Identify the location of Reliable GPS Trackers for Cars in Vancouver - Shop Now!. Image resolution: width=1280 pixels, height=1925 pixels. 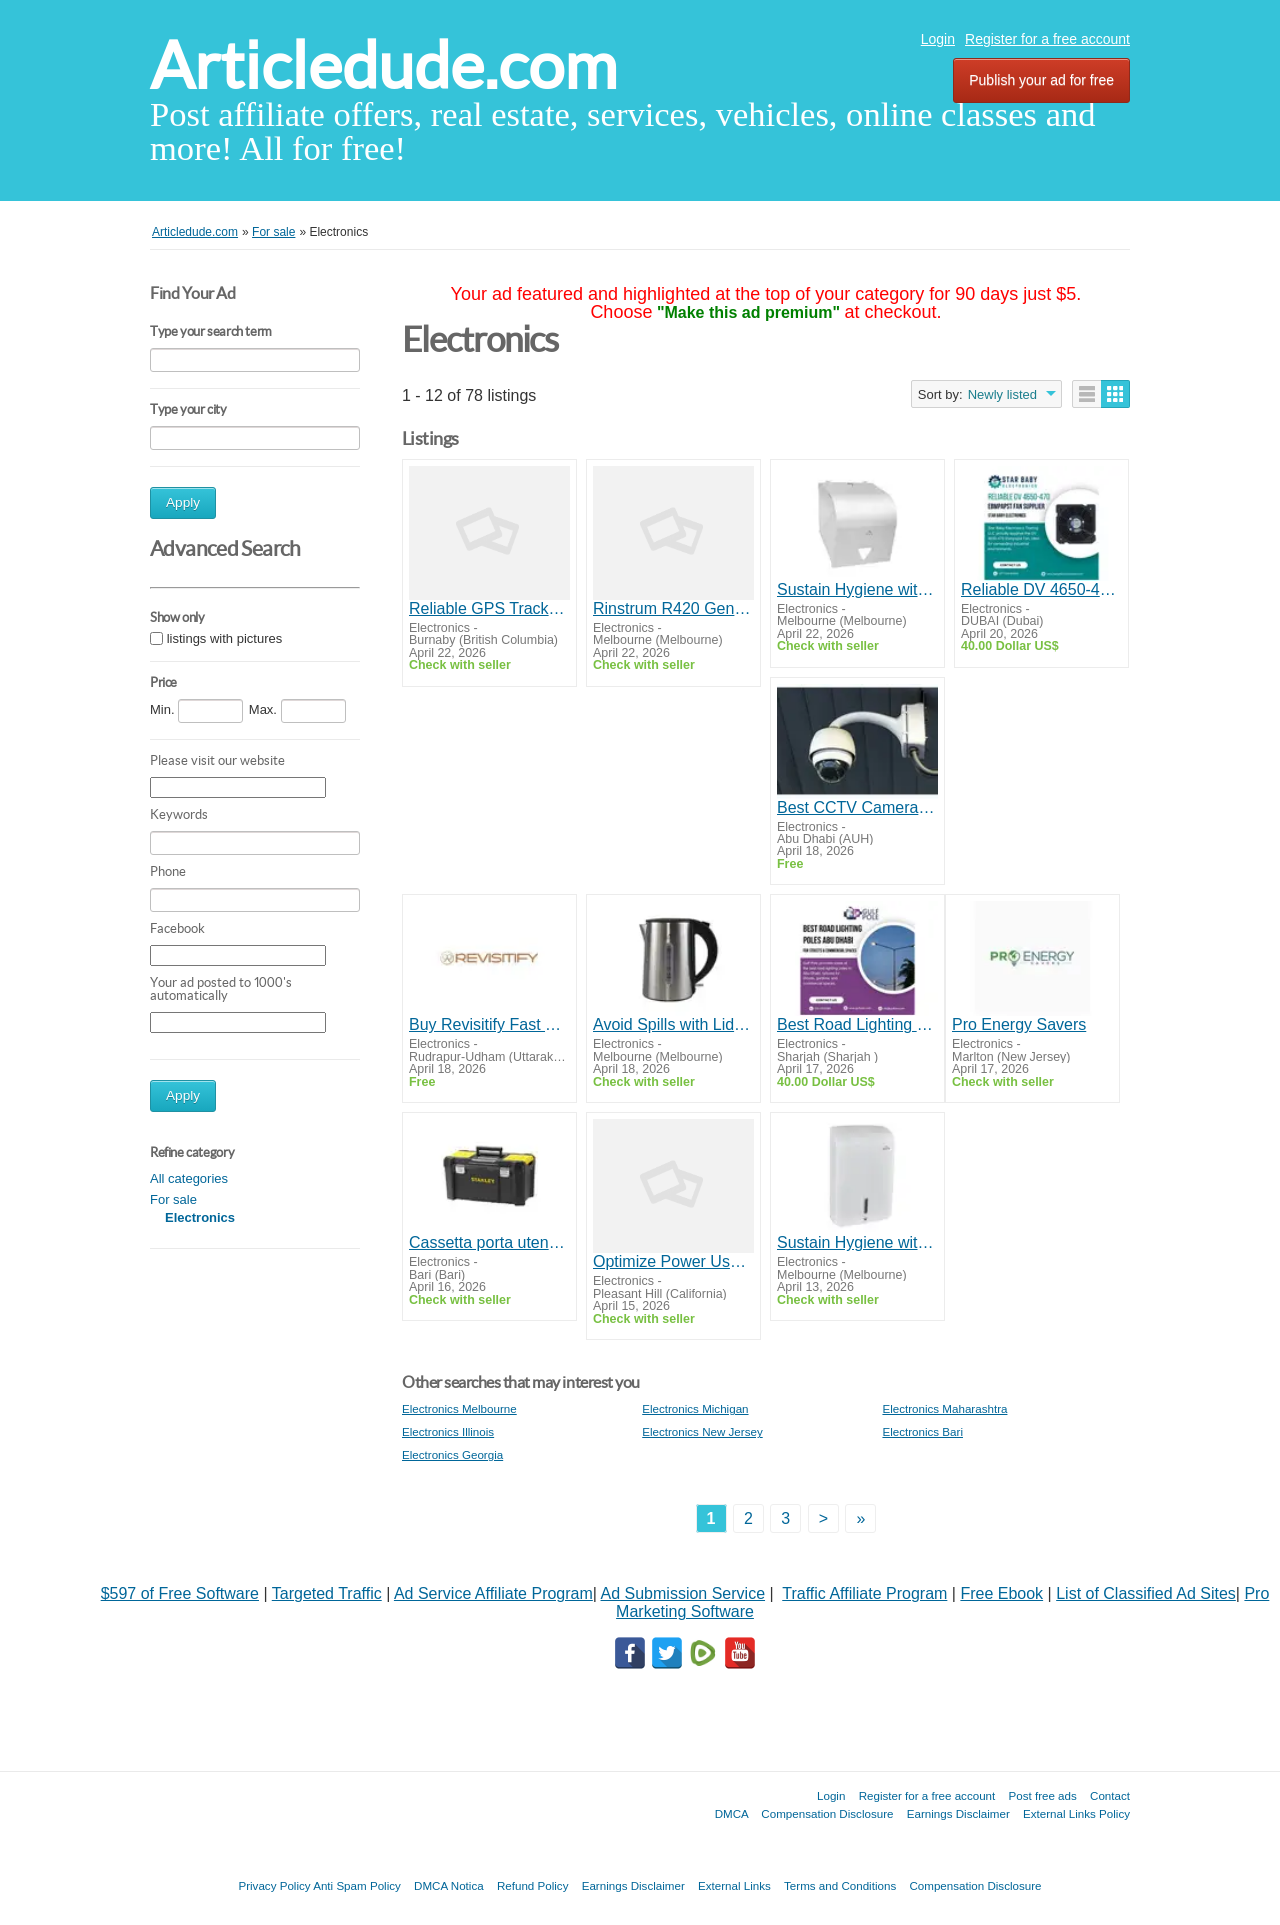
(489, 608).